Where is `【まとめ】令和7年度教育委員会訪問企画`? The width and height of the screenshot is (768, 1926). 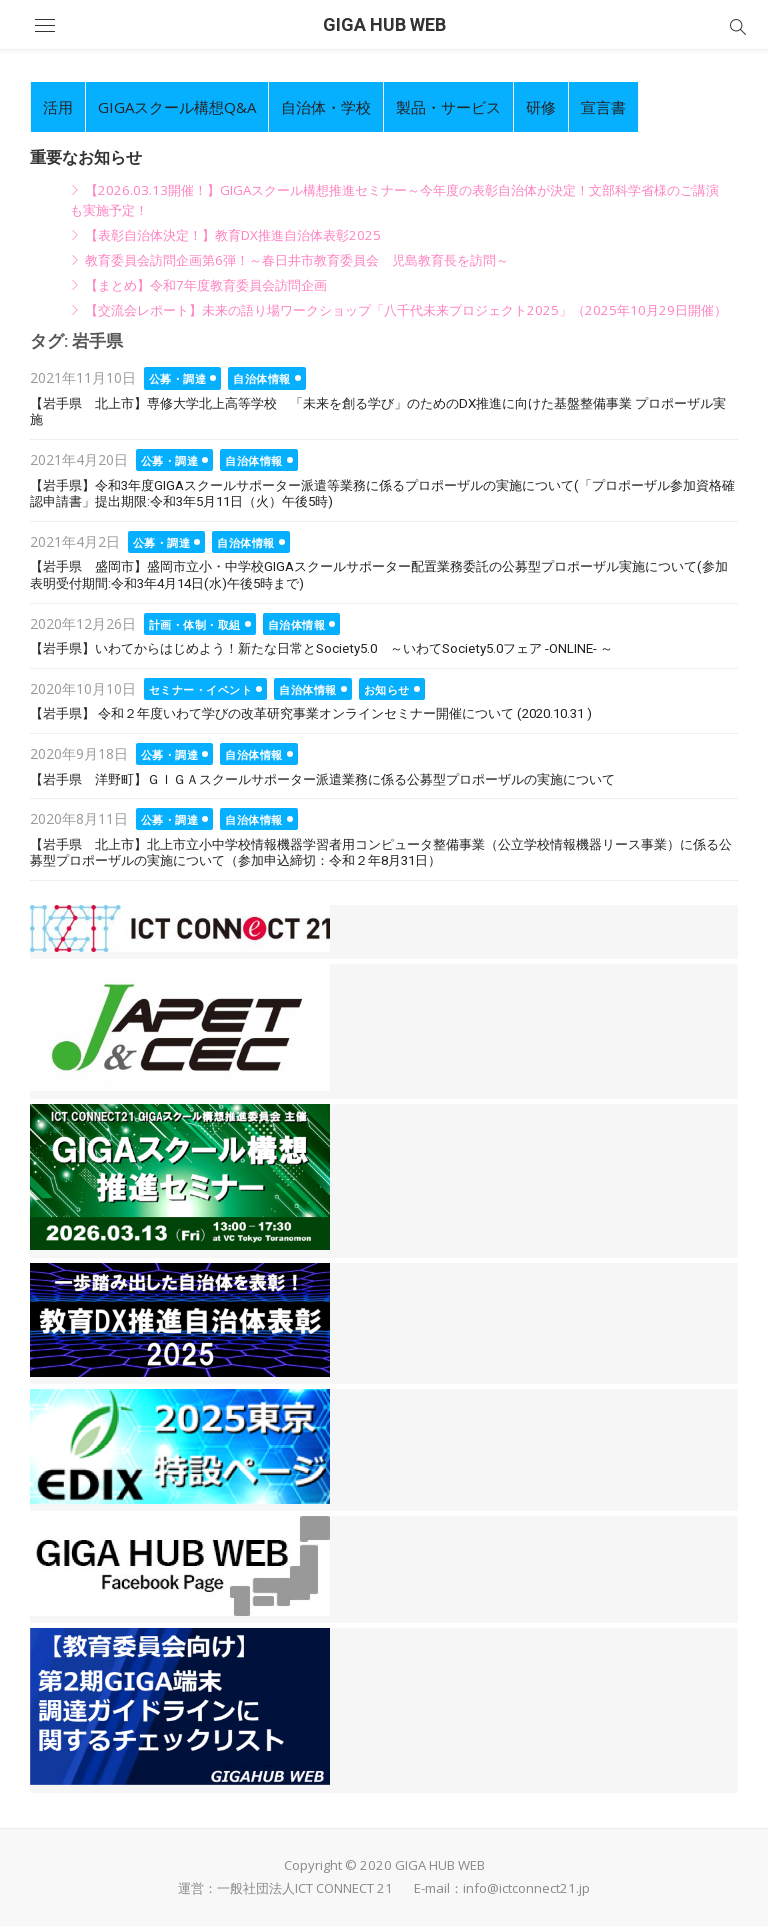
【まとめ】令和7年度教育委員会訪問企画 is located at coordinates (206, 285).